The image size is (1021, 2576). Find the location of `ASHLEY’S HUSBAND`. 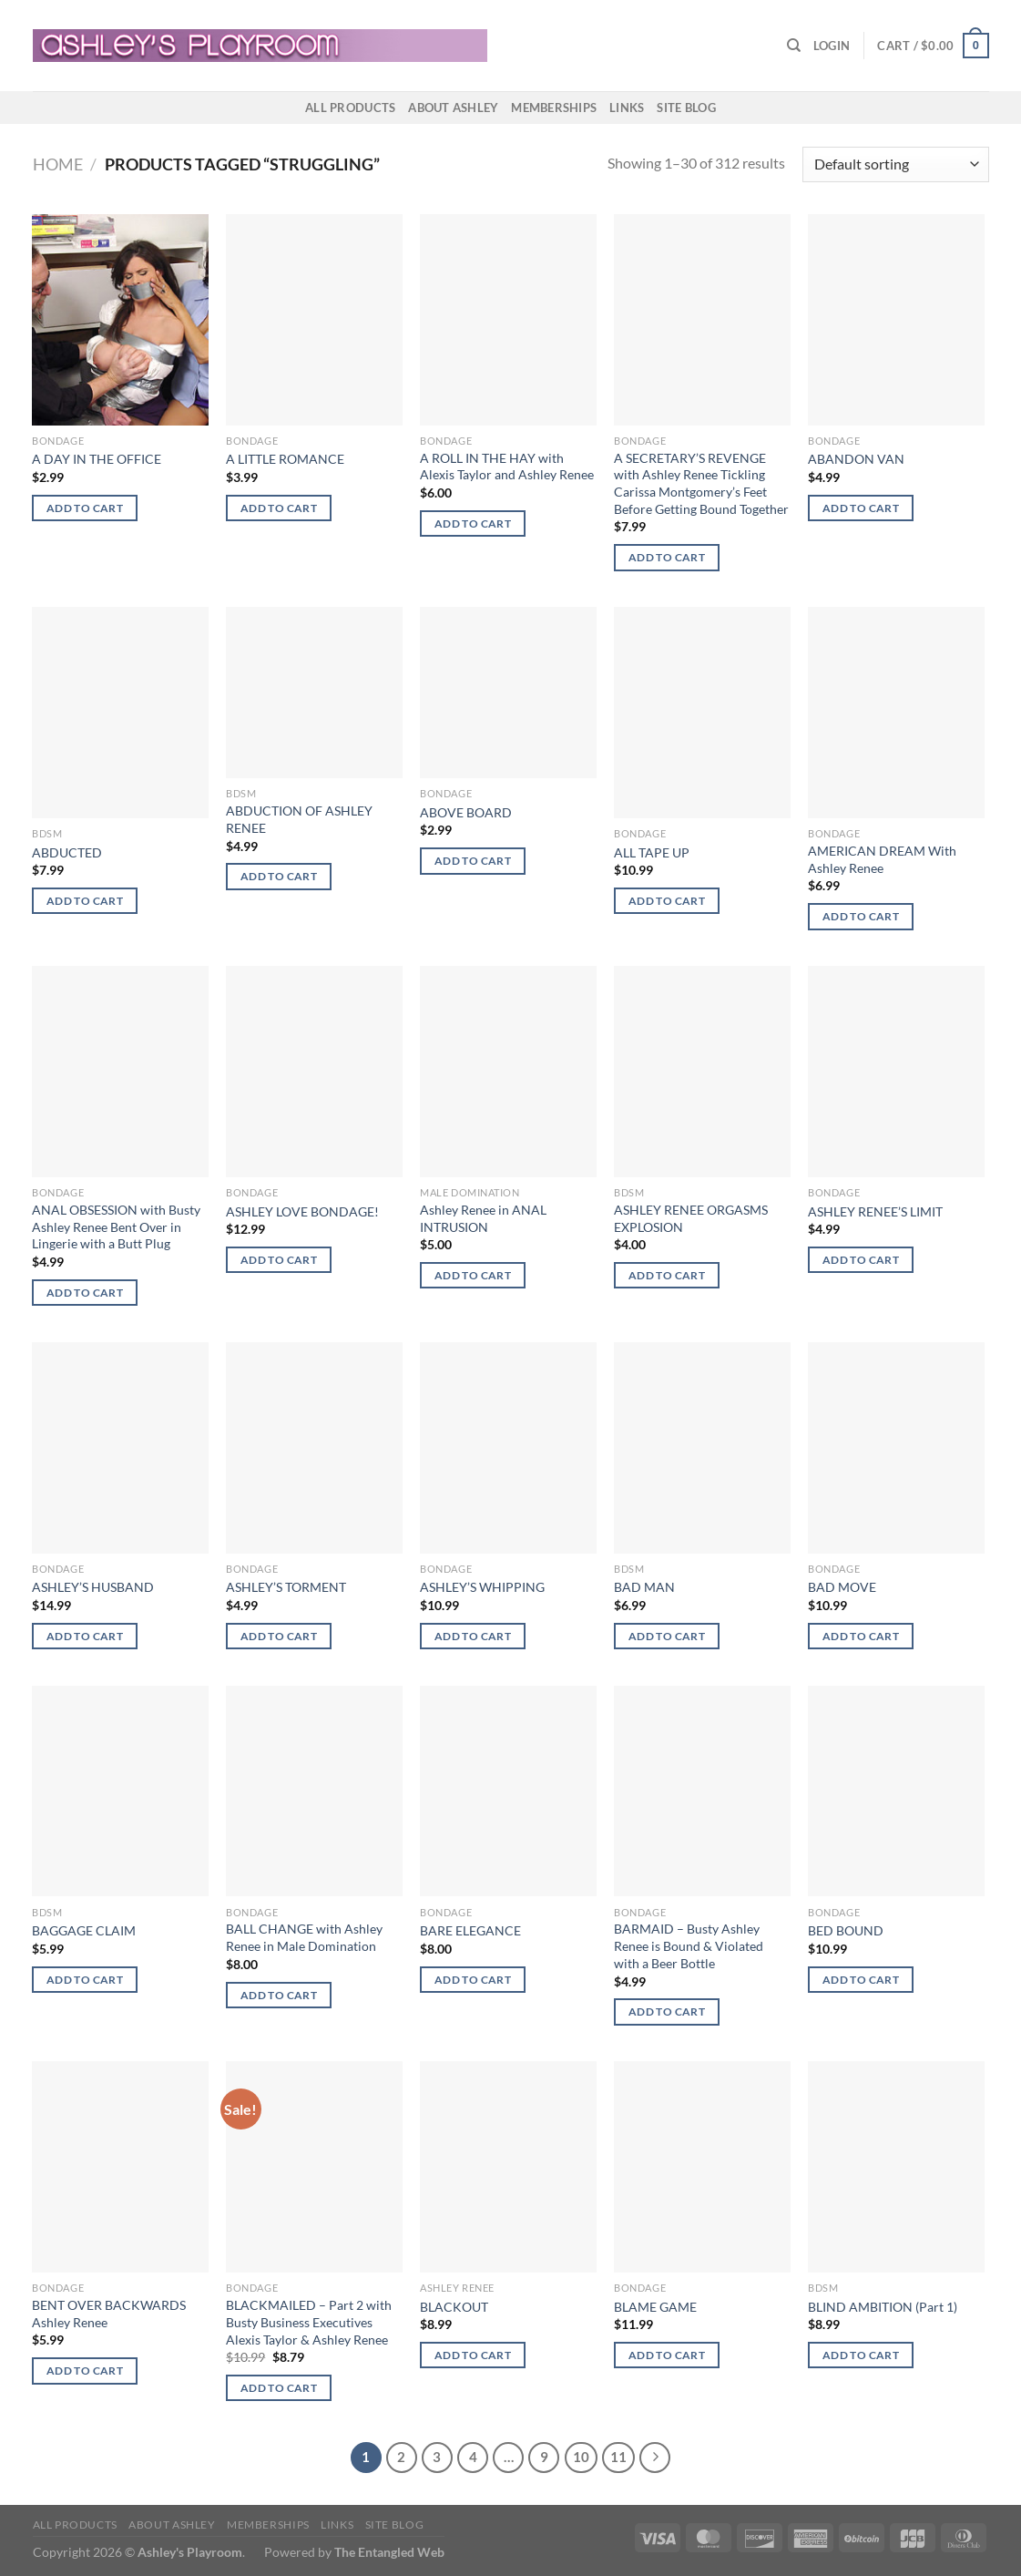

ASHLEY’S HUSBAND is located at coordinates (93, 1587).